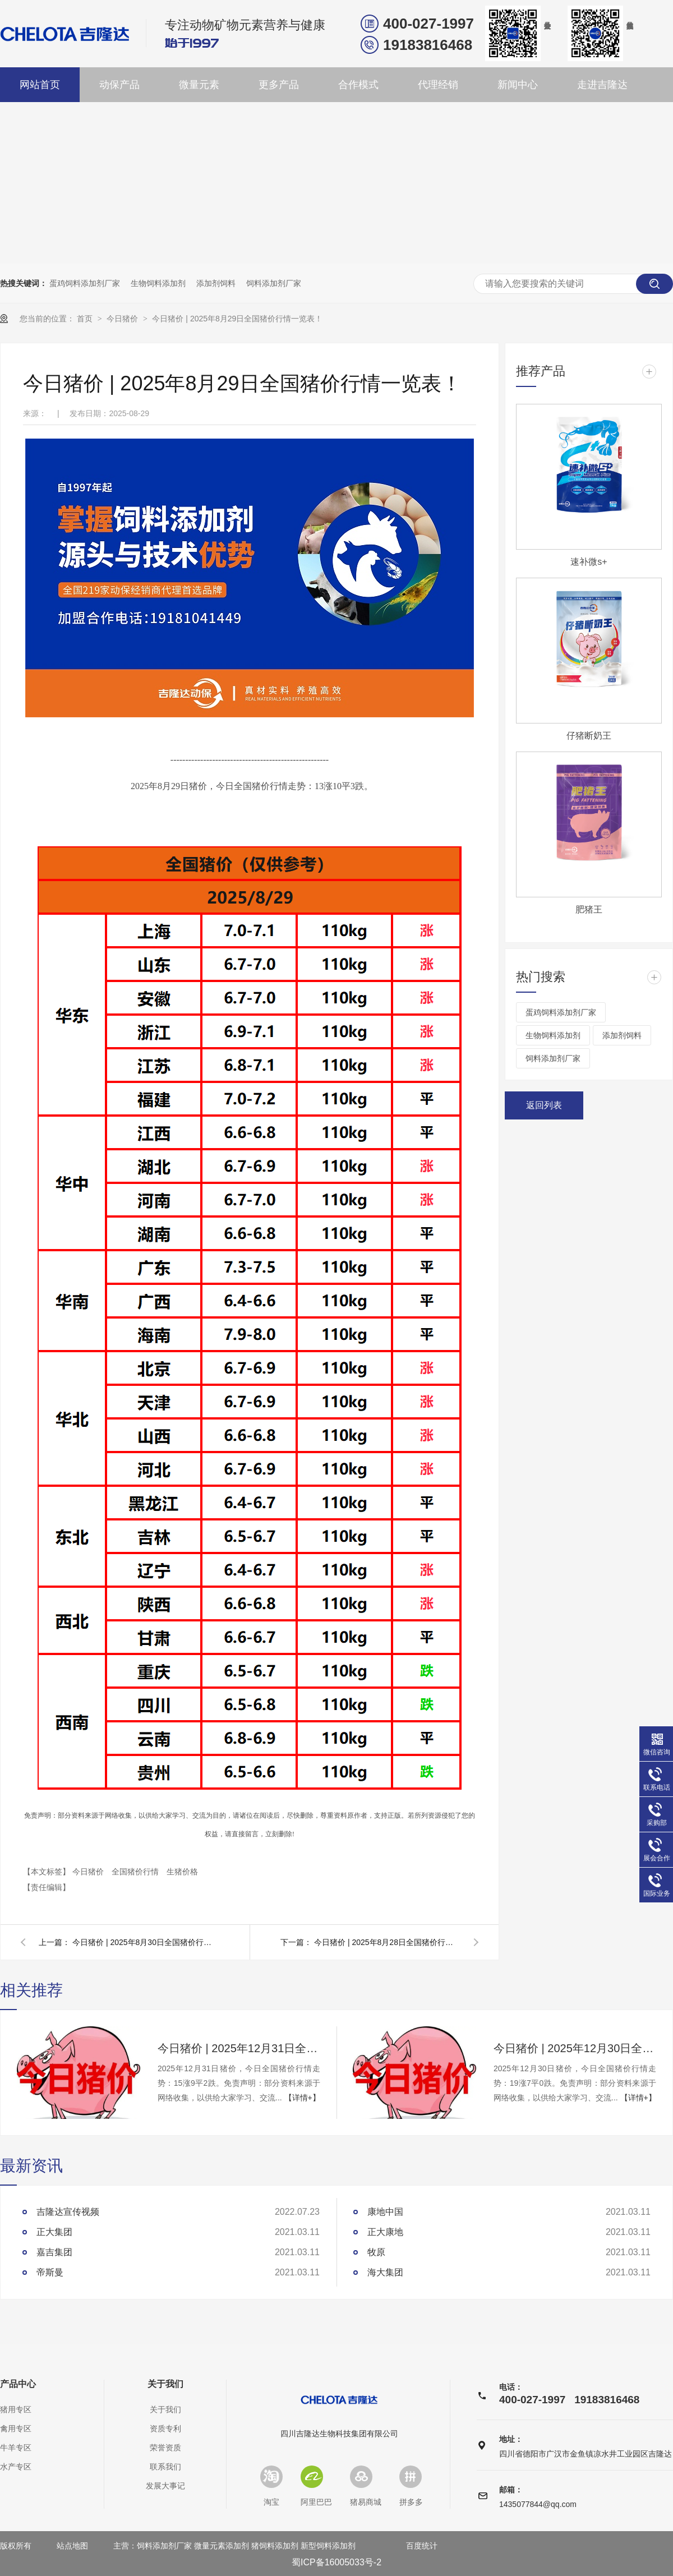 The image size is (673, 2576). What do you see at coordinates (72, 2545) in the screenshot?
I see `站点地图` at bounding box center [72, 2545].